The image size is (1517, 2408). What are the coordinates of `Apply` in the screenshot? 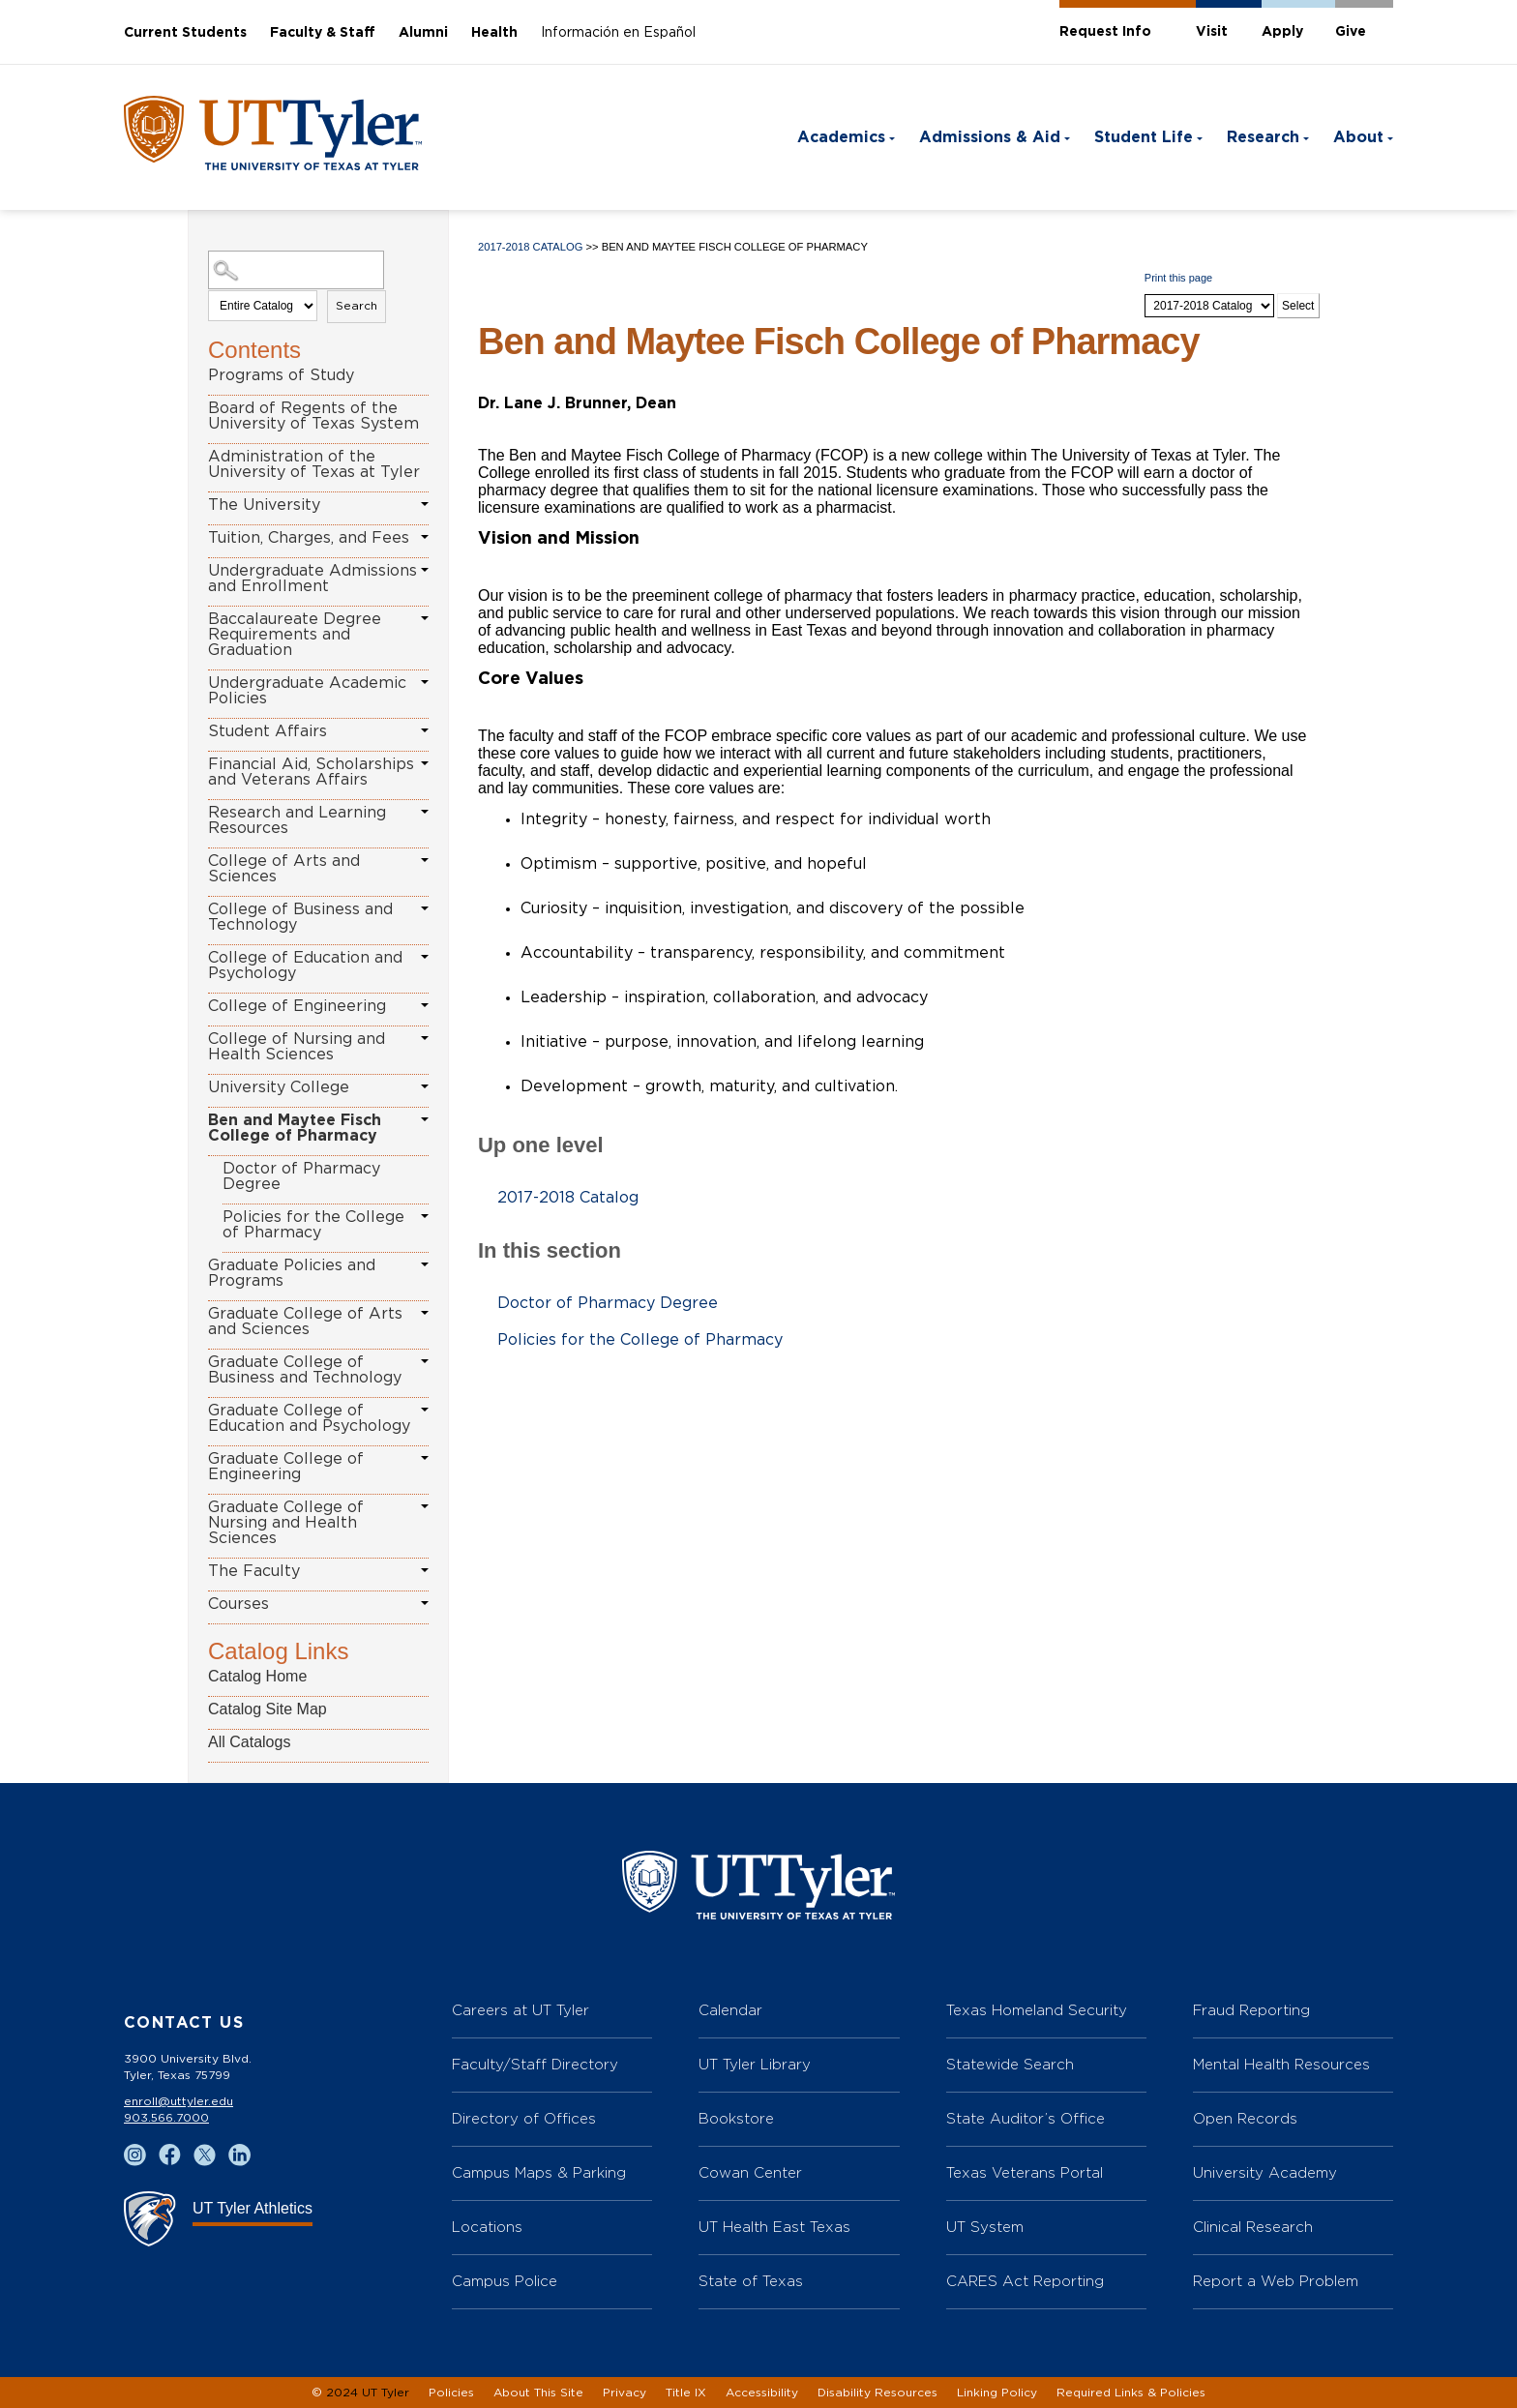 It's located at (1282, 32).